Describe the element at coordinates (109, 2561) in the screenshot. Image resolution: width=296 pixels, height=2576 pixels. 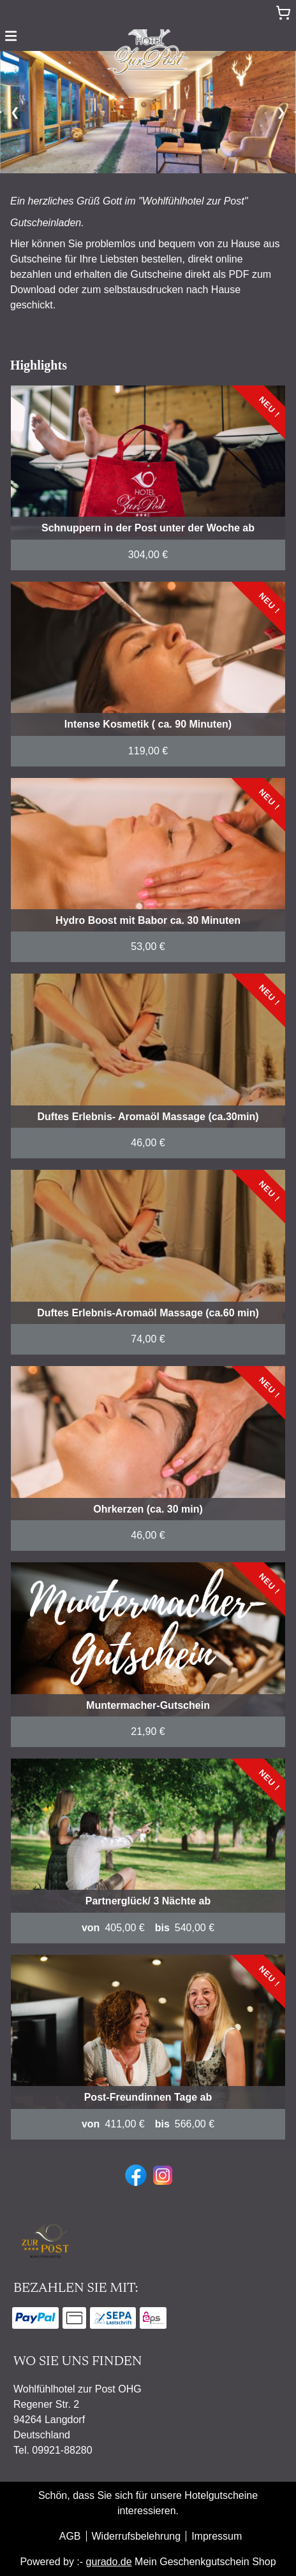
I see `gurado.de` at that location.